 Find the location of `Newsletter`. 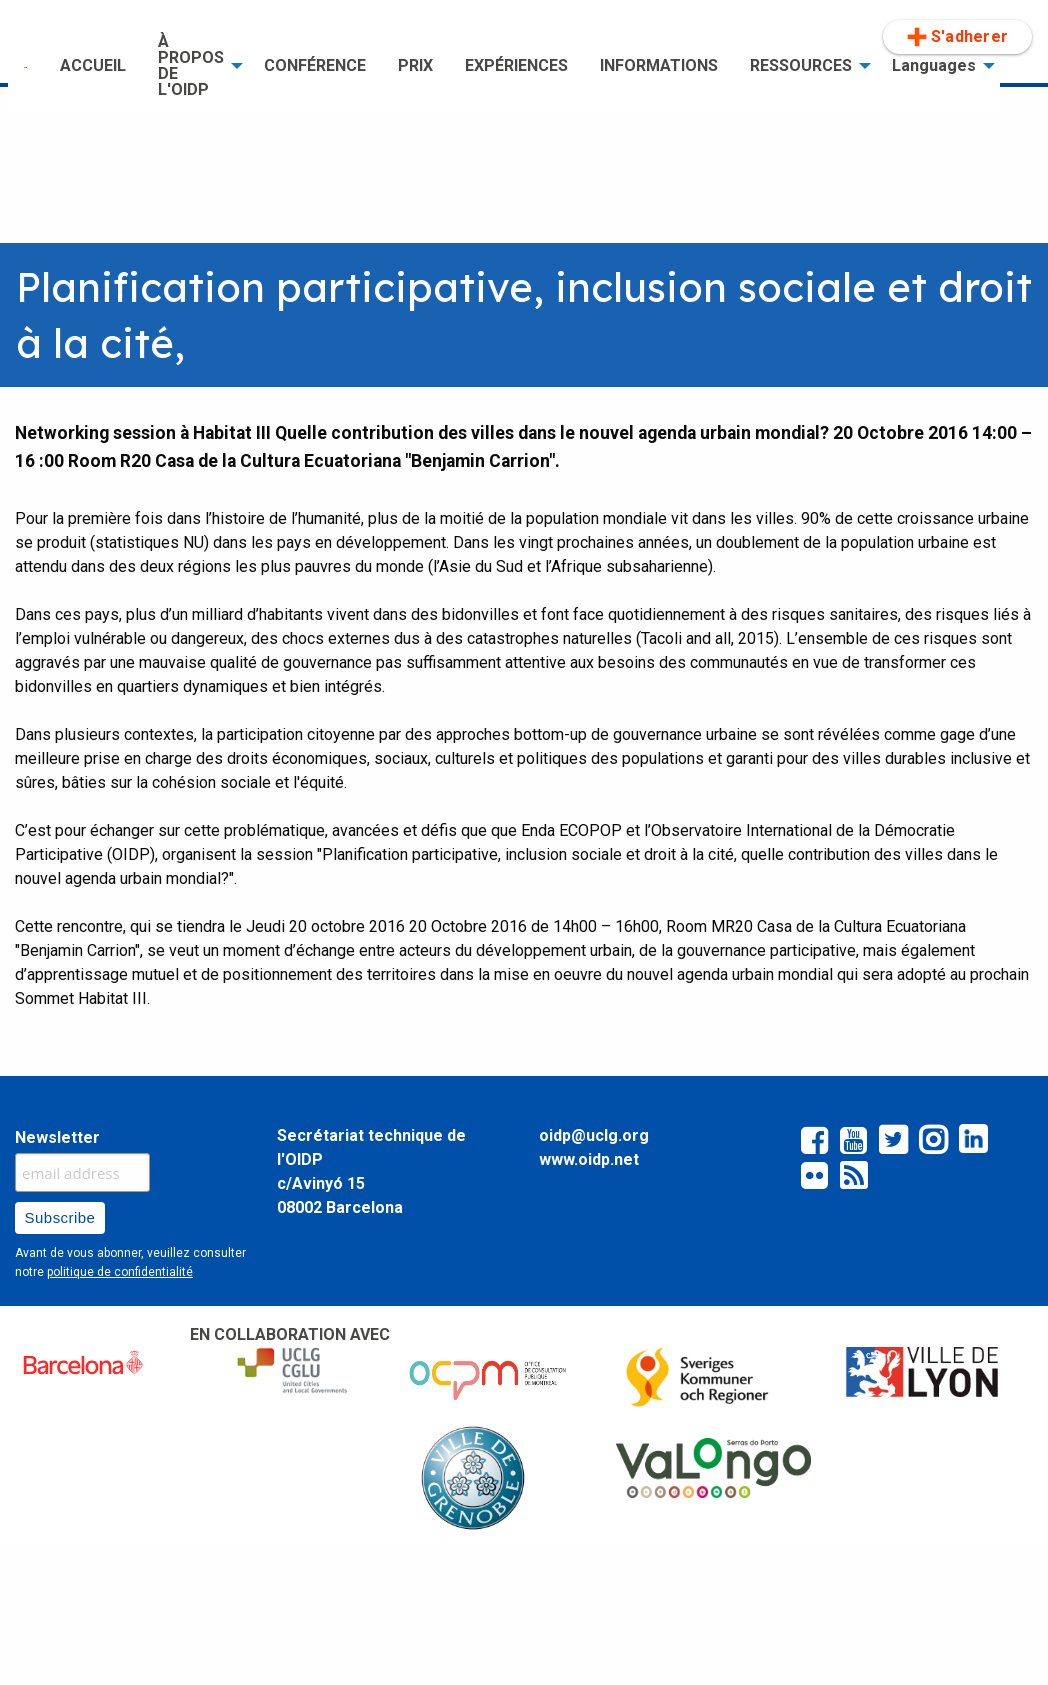

Newsletter is located at coordinates (57, 1137).